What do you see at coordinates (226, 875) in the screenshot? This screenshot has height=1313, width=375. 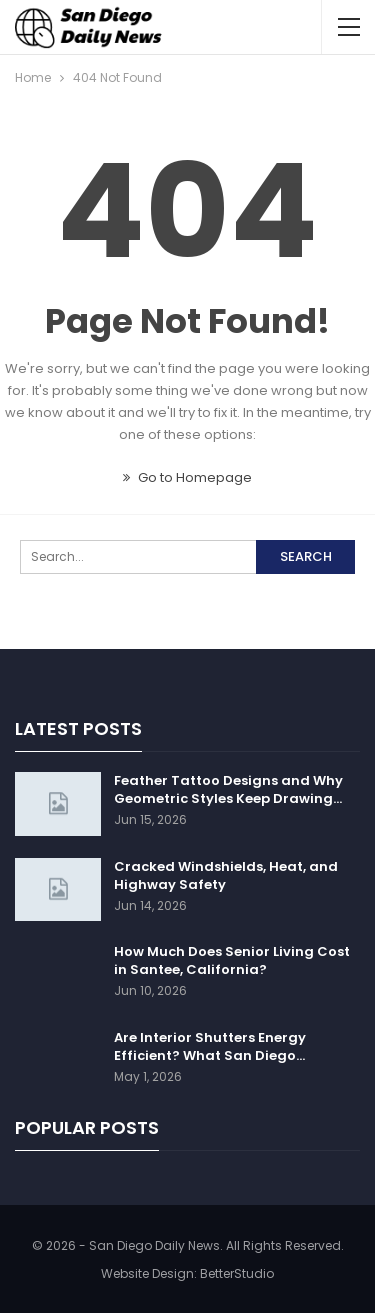 I see `Cracked Windshields, Heat, and Highway Safety` at bounding box center [226, 875].